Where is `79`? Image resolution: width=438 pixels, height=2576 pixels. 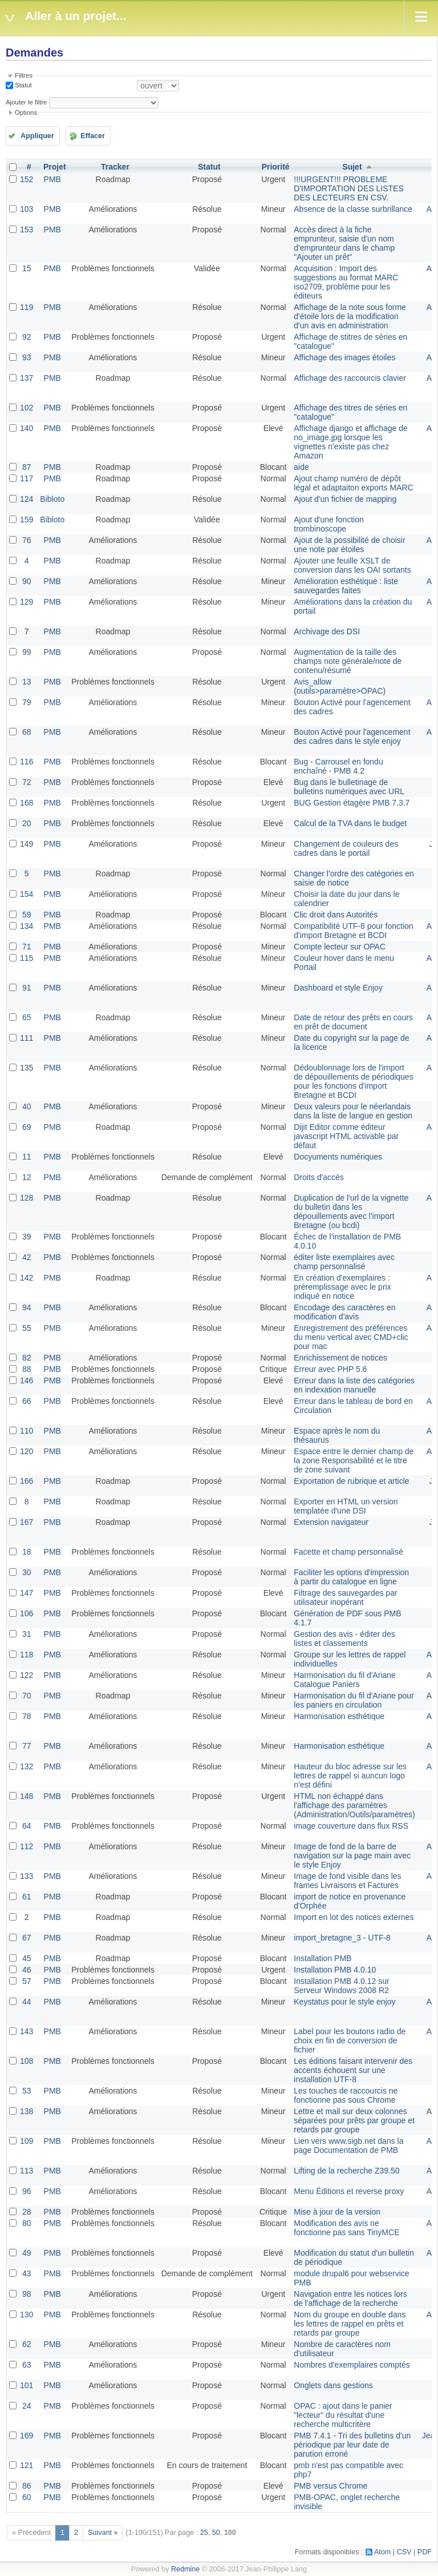 79 is located at coordinates (26, 702).